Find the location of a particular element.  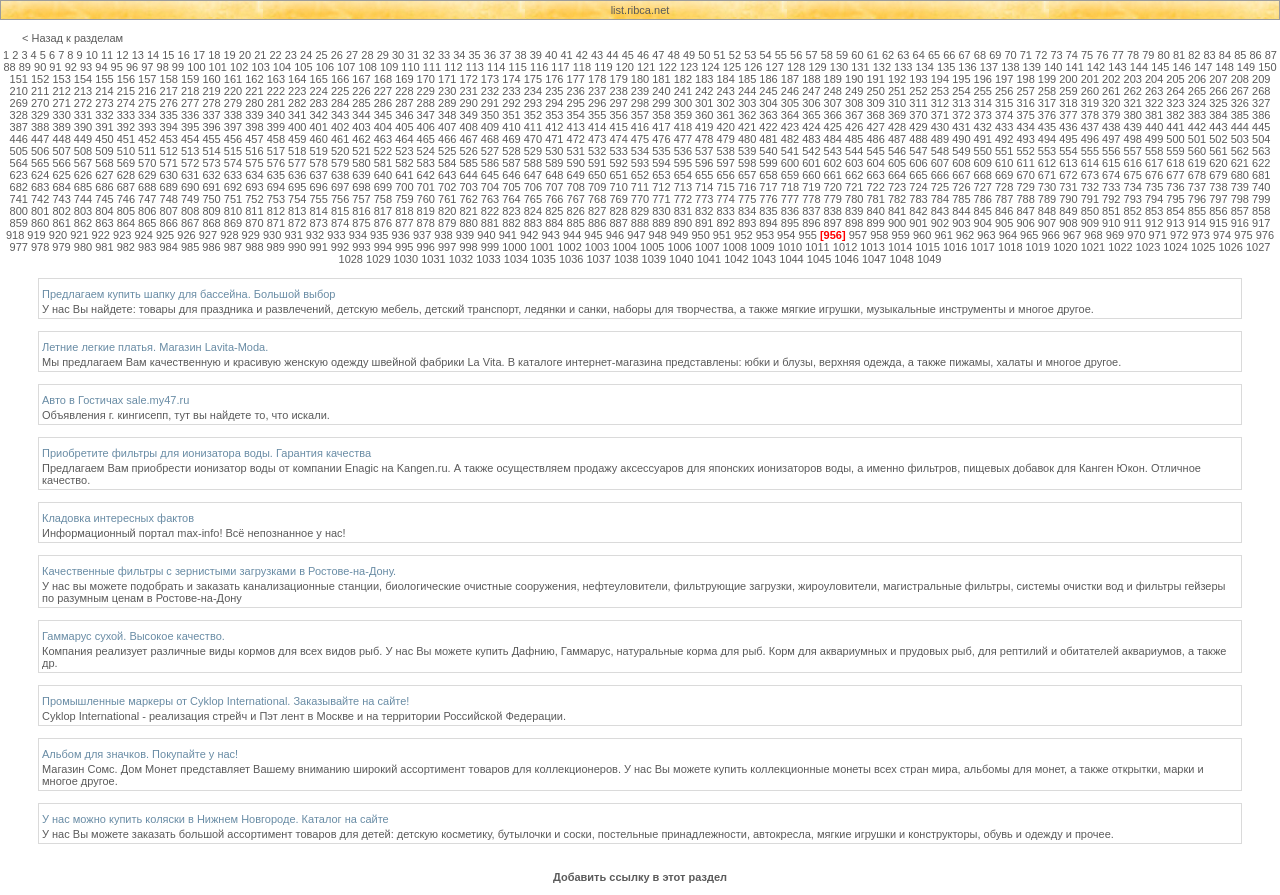

990 is located at coordinates (297, 247).